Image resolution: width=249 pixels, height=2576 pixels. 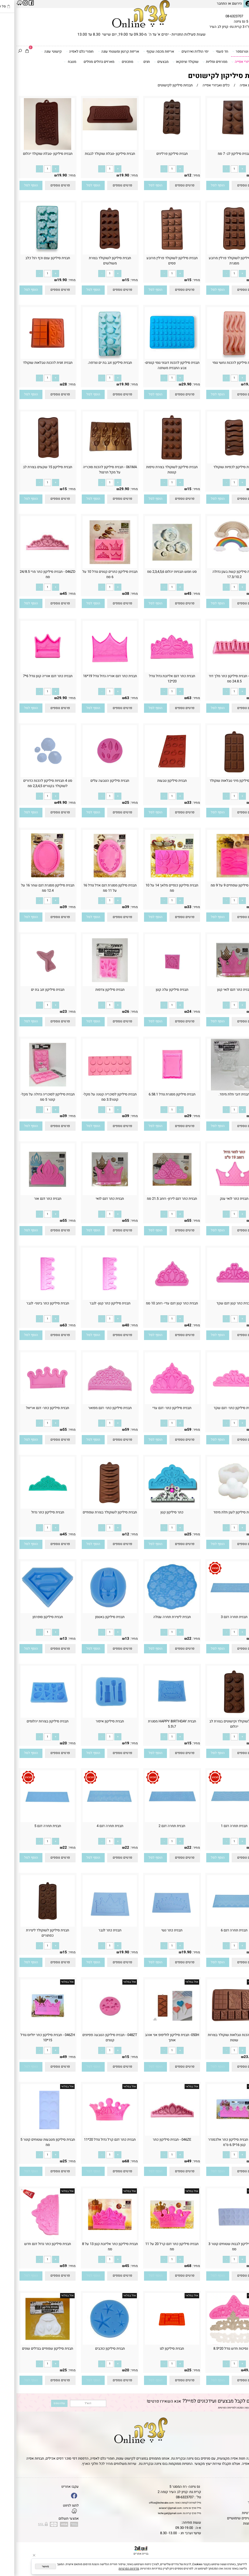 I want to click on 14, so click(x=235, y=802).